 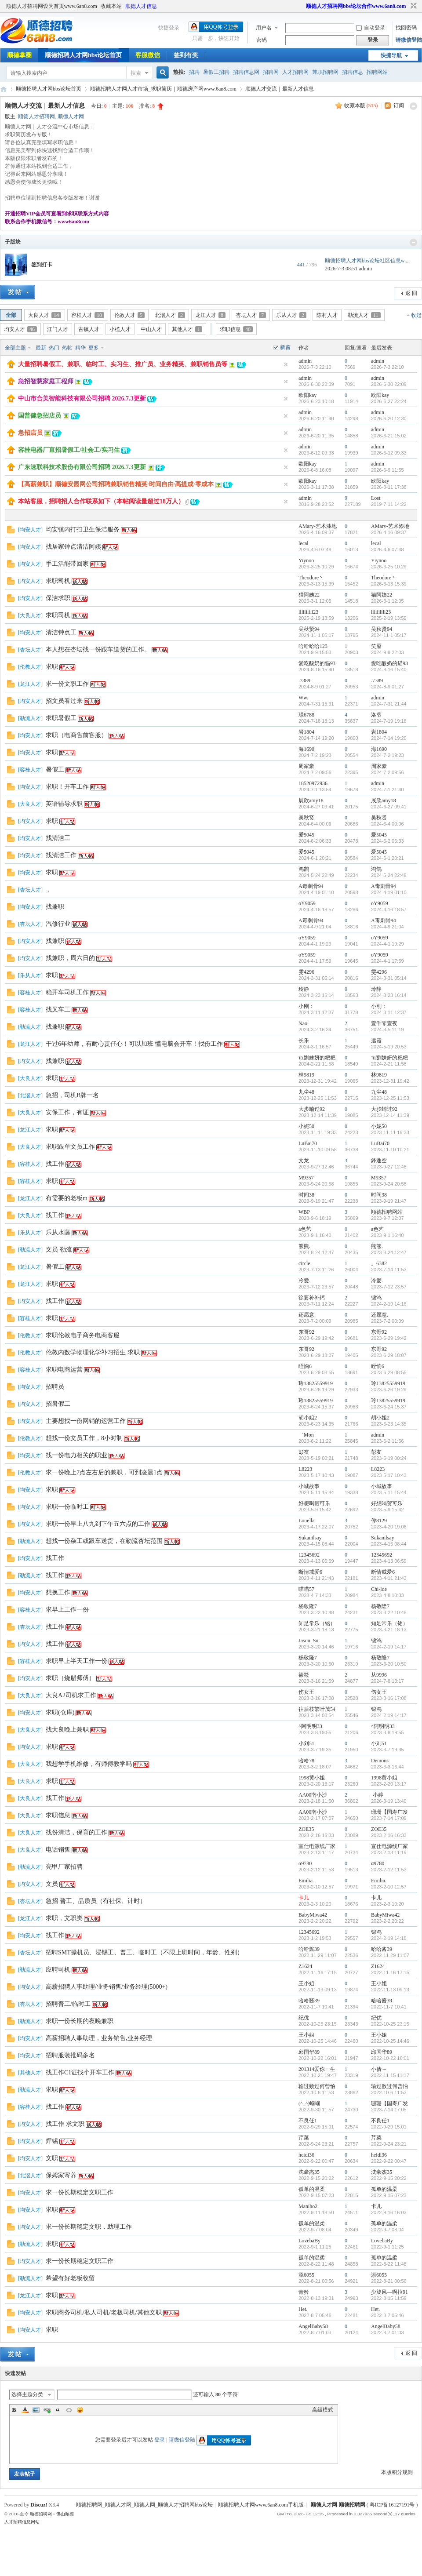 What do you see at coordinates (305, 1469) in the screenshot?
I see `L8223` at bounding box center [305, 1469].